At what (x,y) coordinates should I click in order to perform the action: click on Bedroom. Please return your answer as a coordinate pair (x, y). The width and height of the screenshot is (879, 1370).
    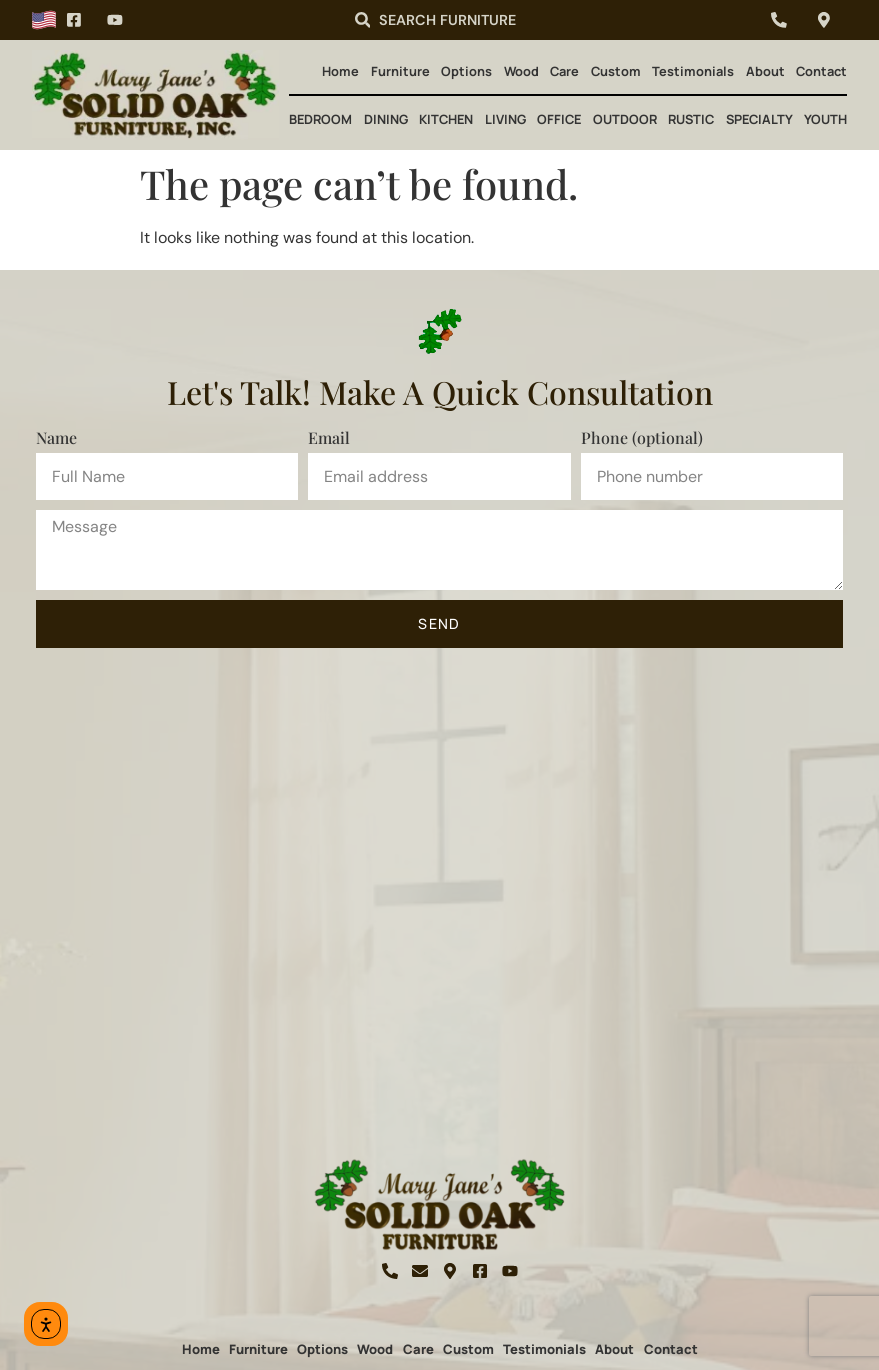
    Looking at the image, I should click on (320, 119).